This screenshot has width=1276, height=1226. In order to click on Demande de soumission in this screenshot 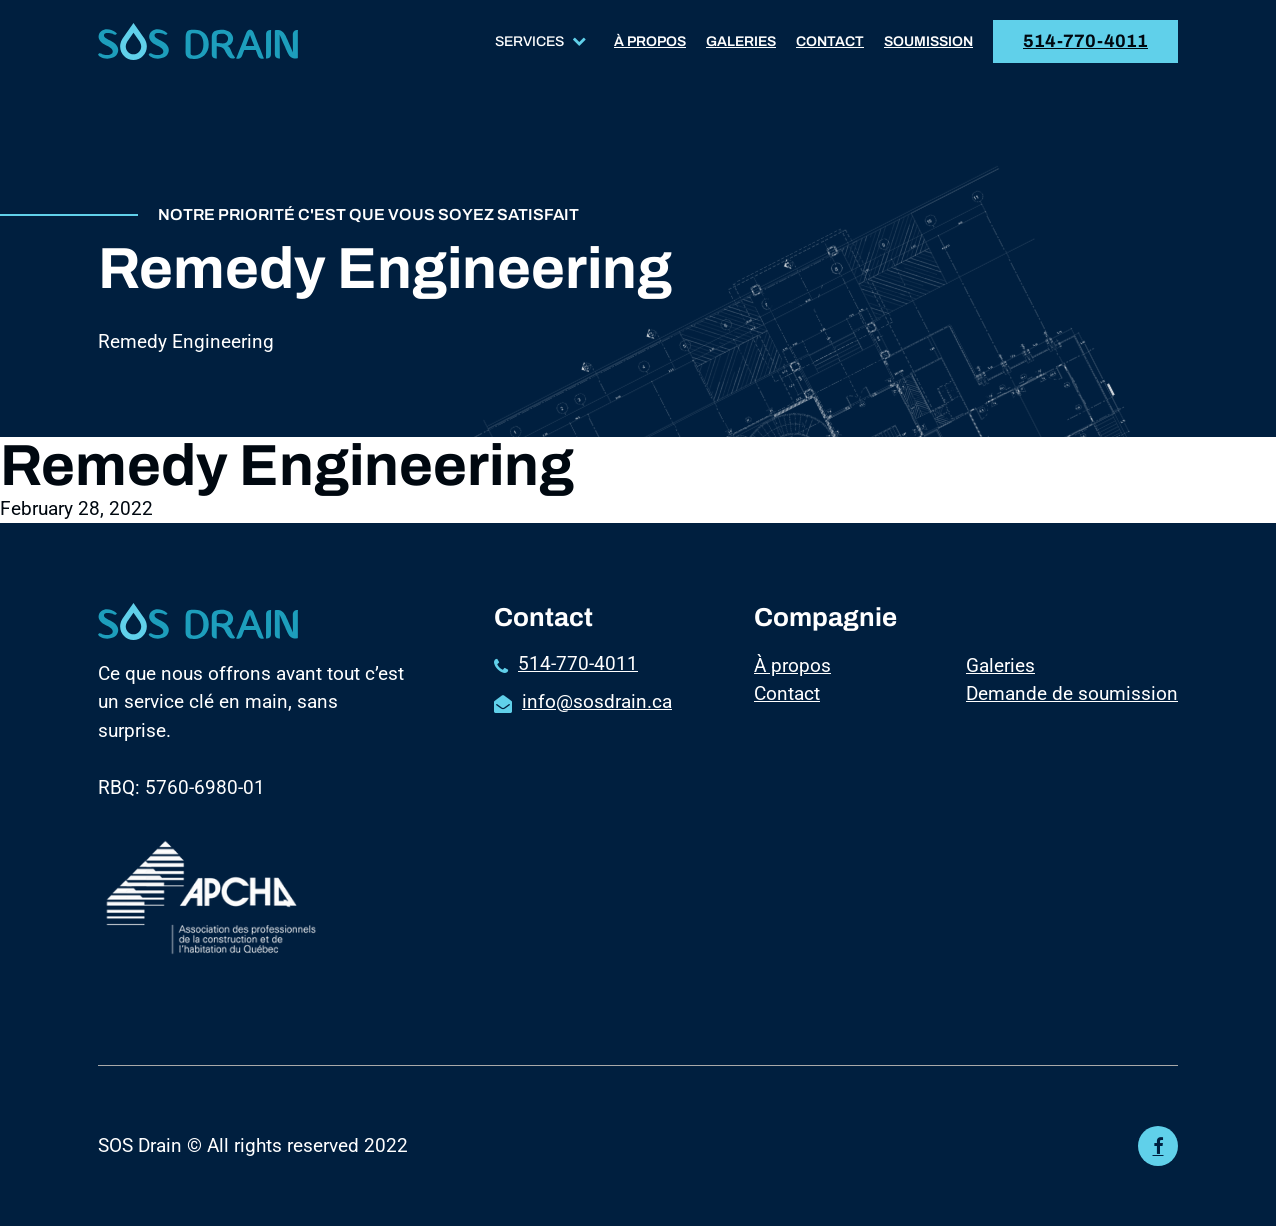, I will do `click(1072, 693)`.